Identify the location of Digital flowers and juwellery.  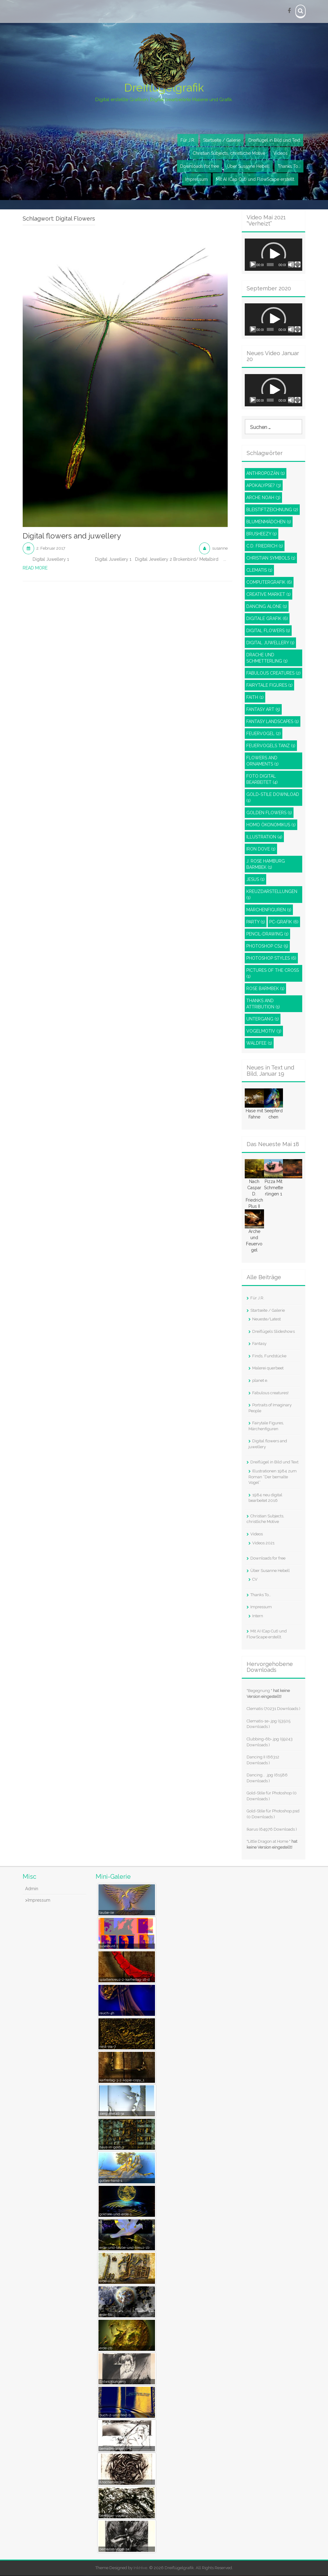
(72, 537).